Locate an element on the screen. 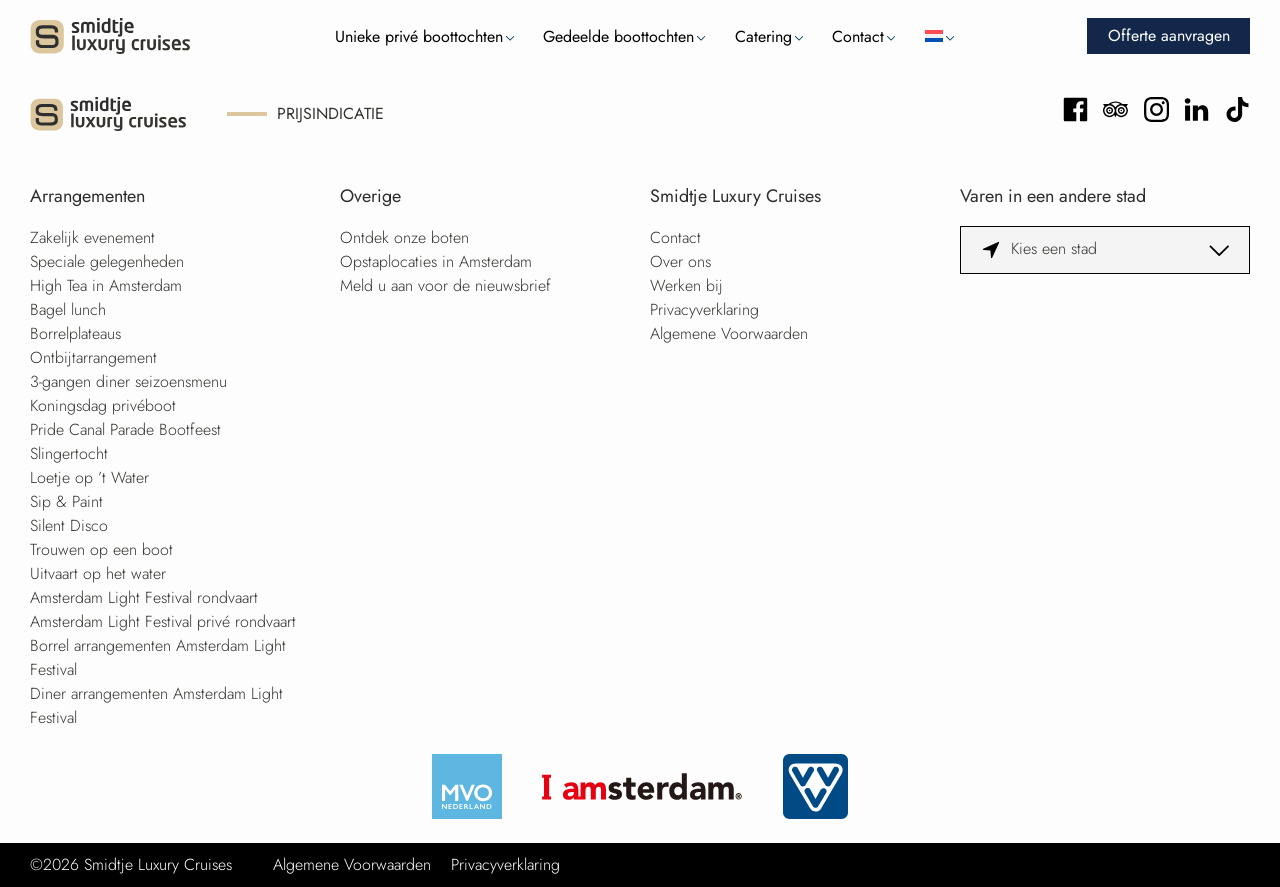  Privacyverklaring is located at coordinates (704, 309).